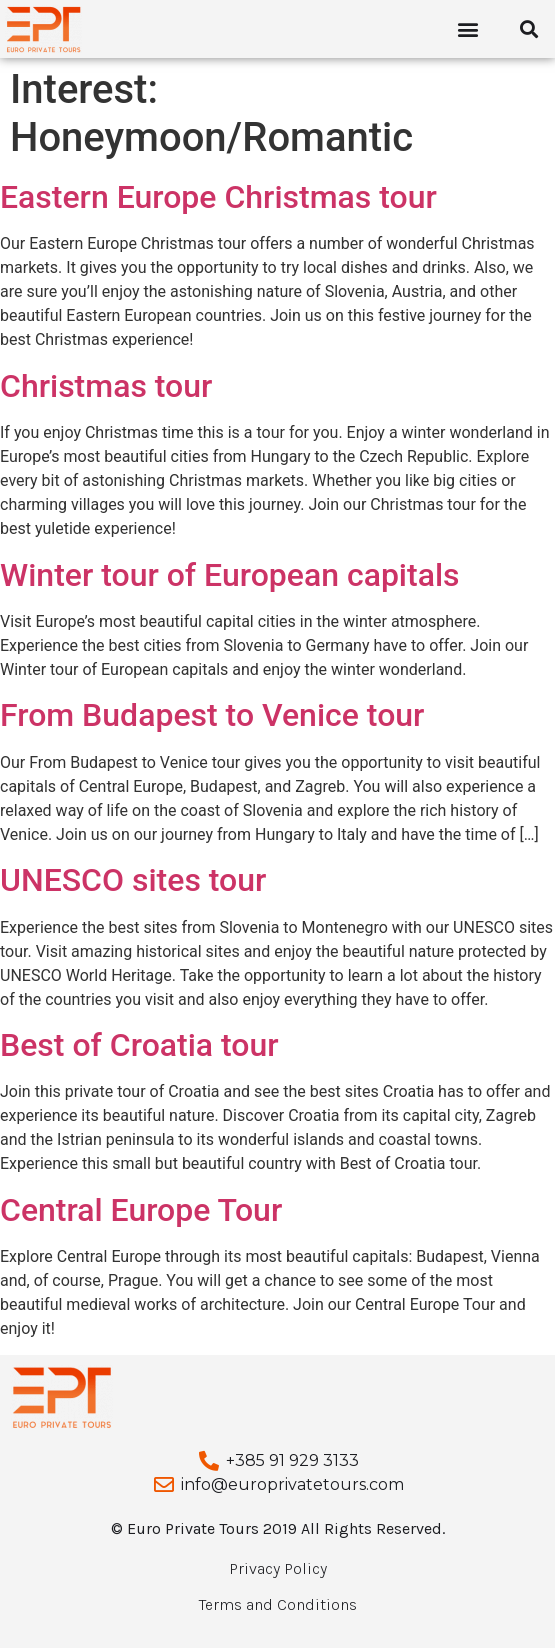 This screenshot has width=555, height=1648. Describe the element at coordinates (133, 880) in the screenshot. I see `UNESCO sites tour` at that location.